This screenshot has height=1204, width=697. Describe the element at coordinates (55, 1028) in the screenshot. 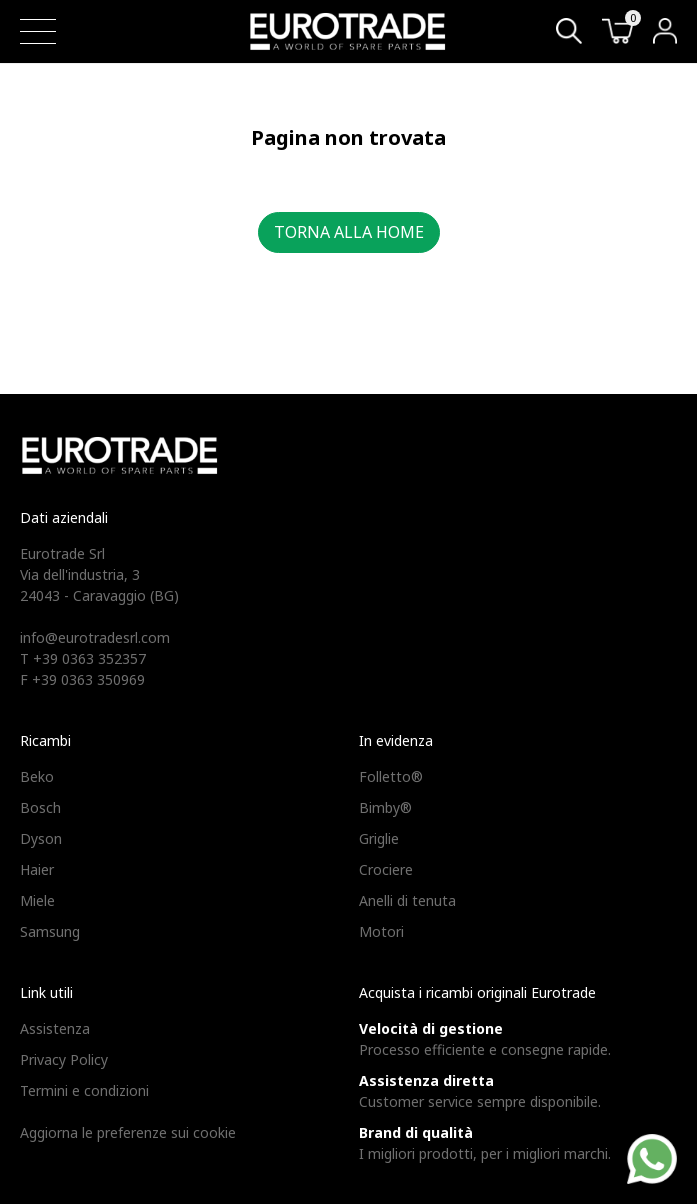

I see `Assistenza` at that location.